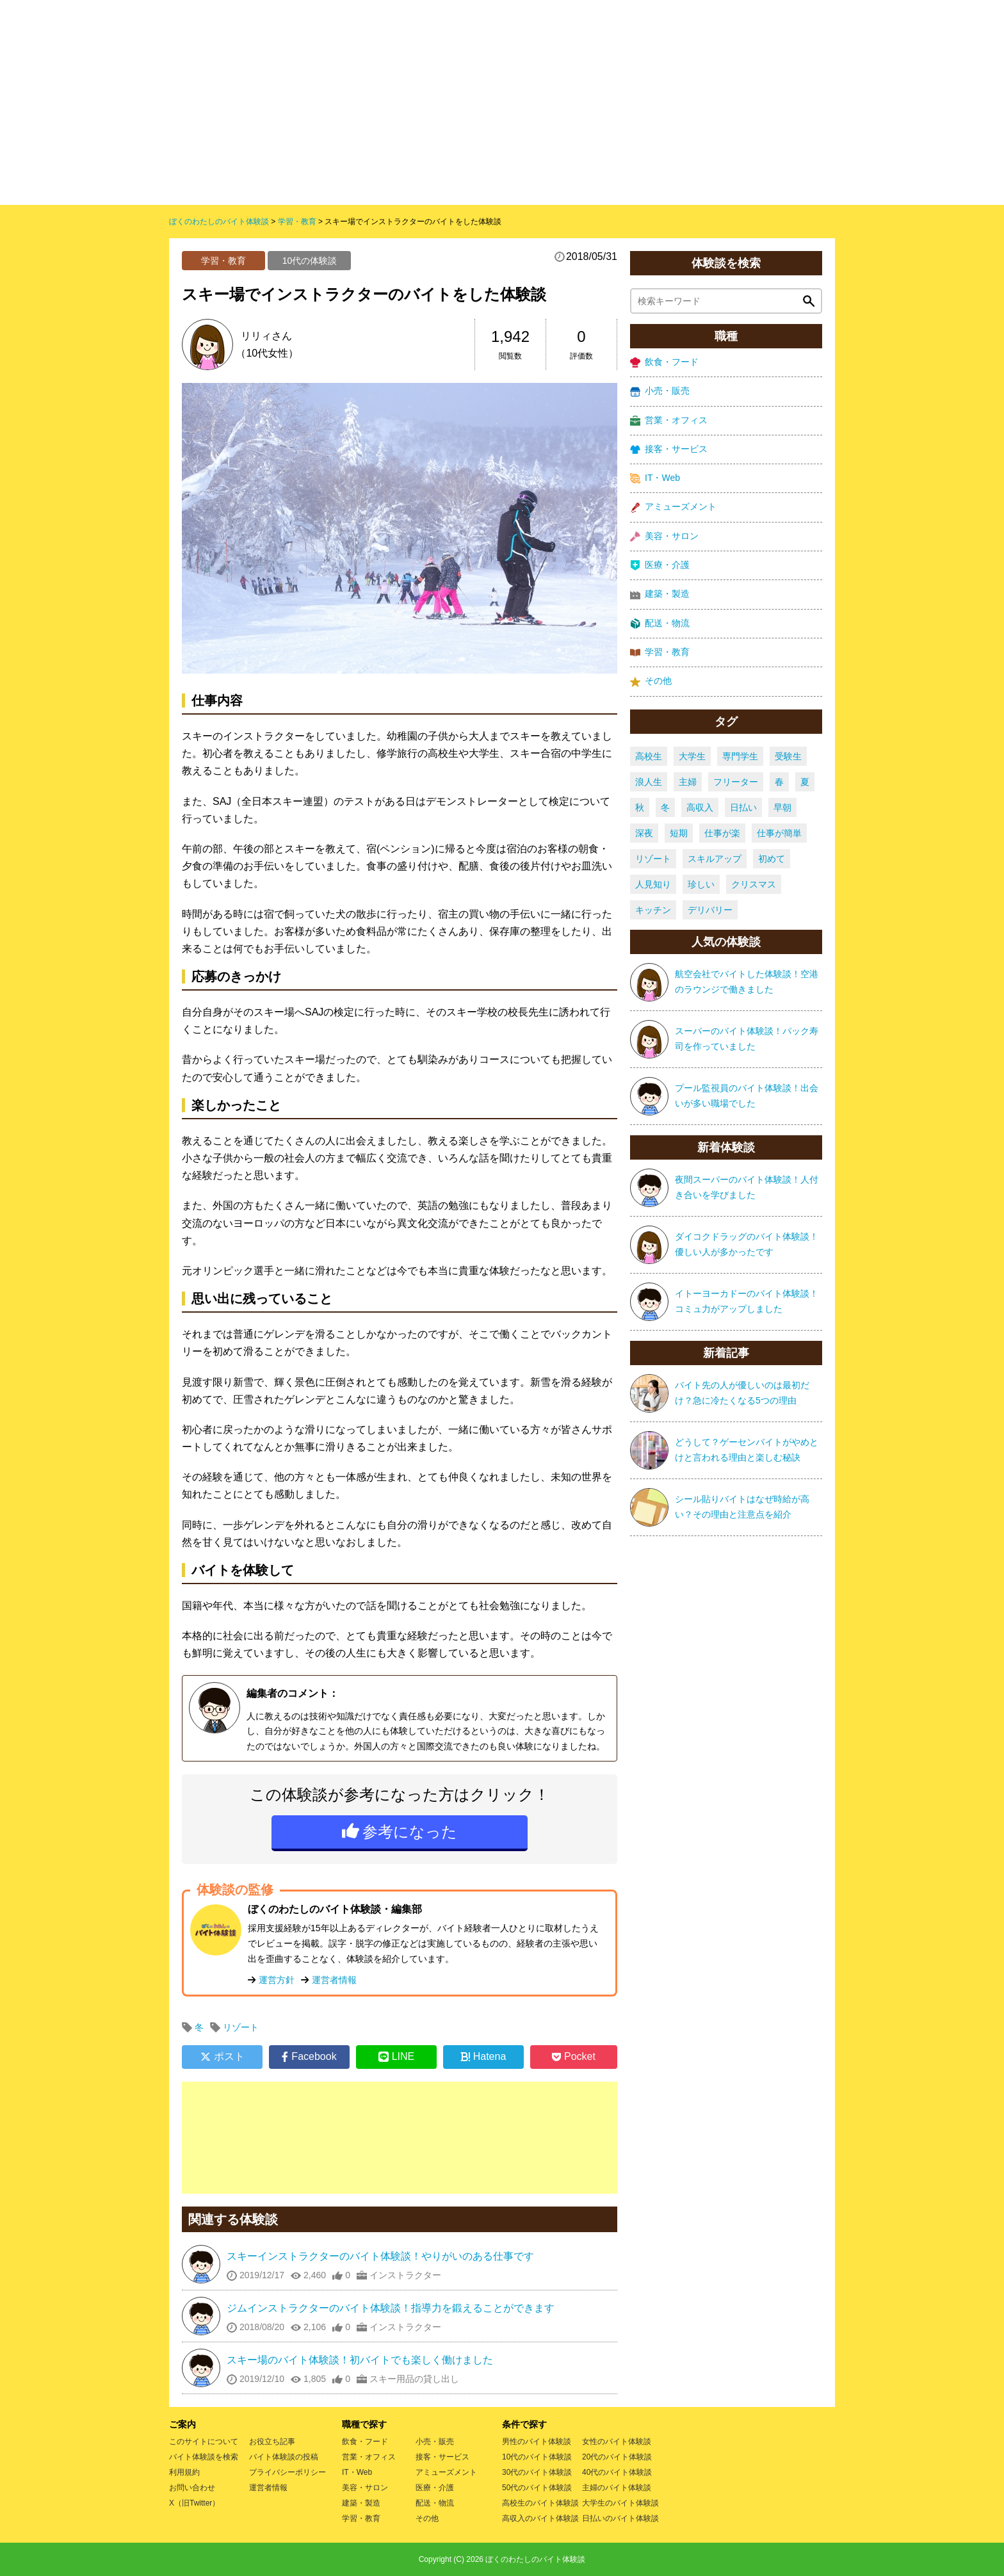  Describe the element at coordinates (192, 2487) in the screenshot. I see `お問い合わせ` at that location.